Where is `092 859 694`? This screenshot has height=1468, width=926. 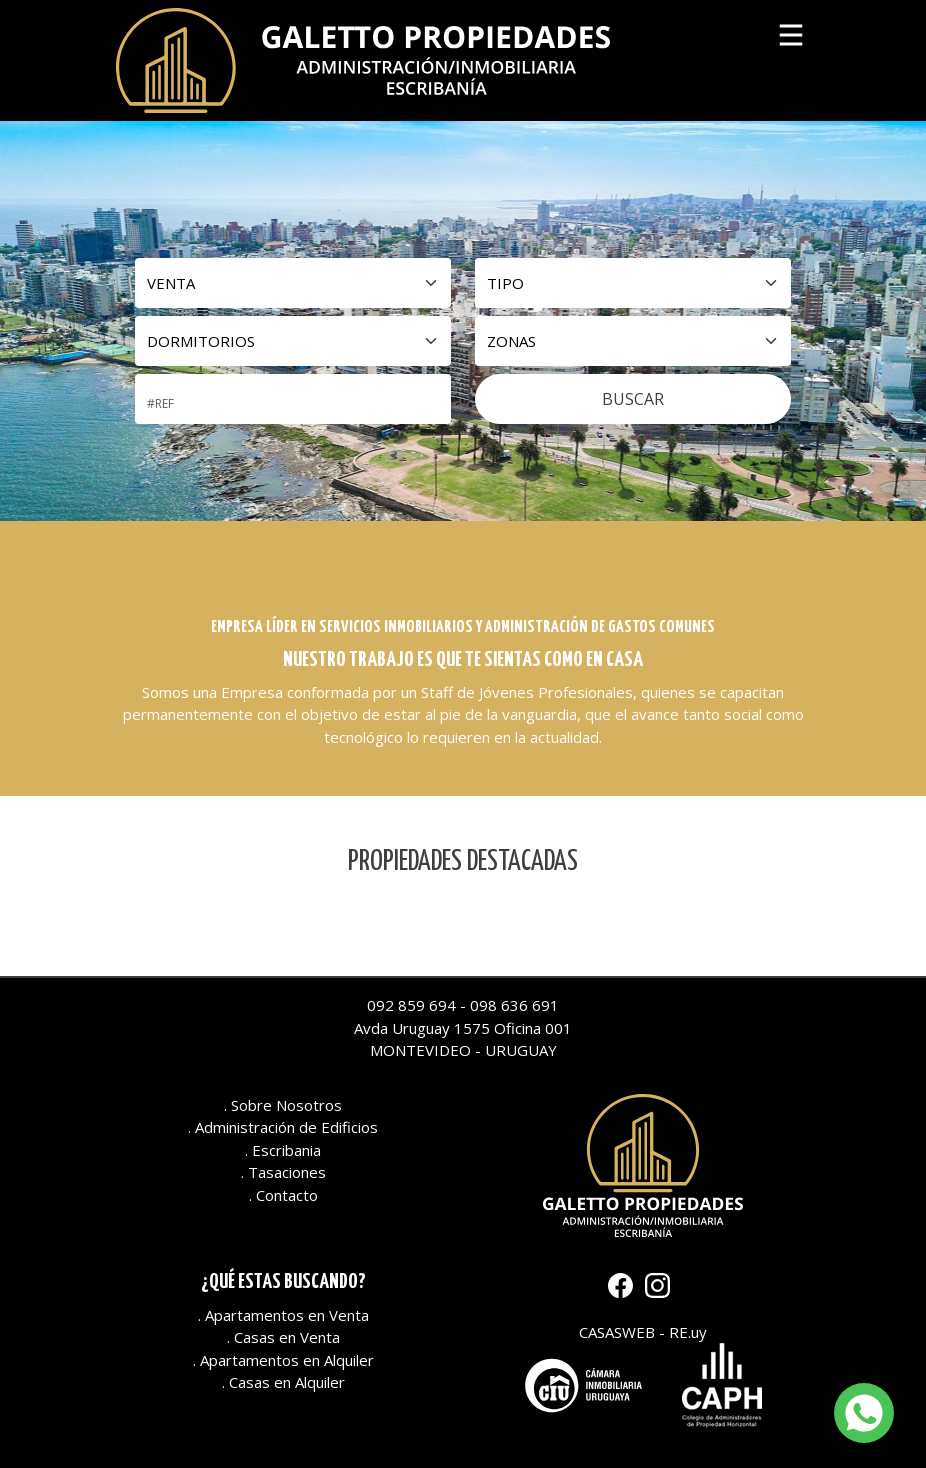 092 859 694 is located at coordinates (411, 1005).